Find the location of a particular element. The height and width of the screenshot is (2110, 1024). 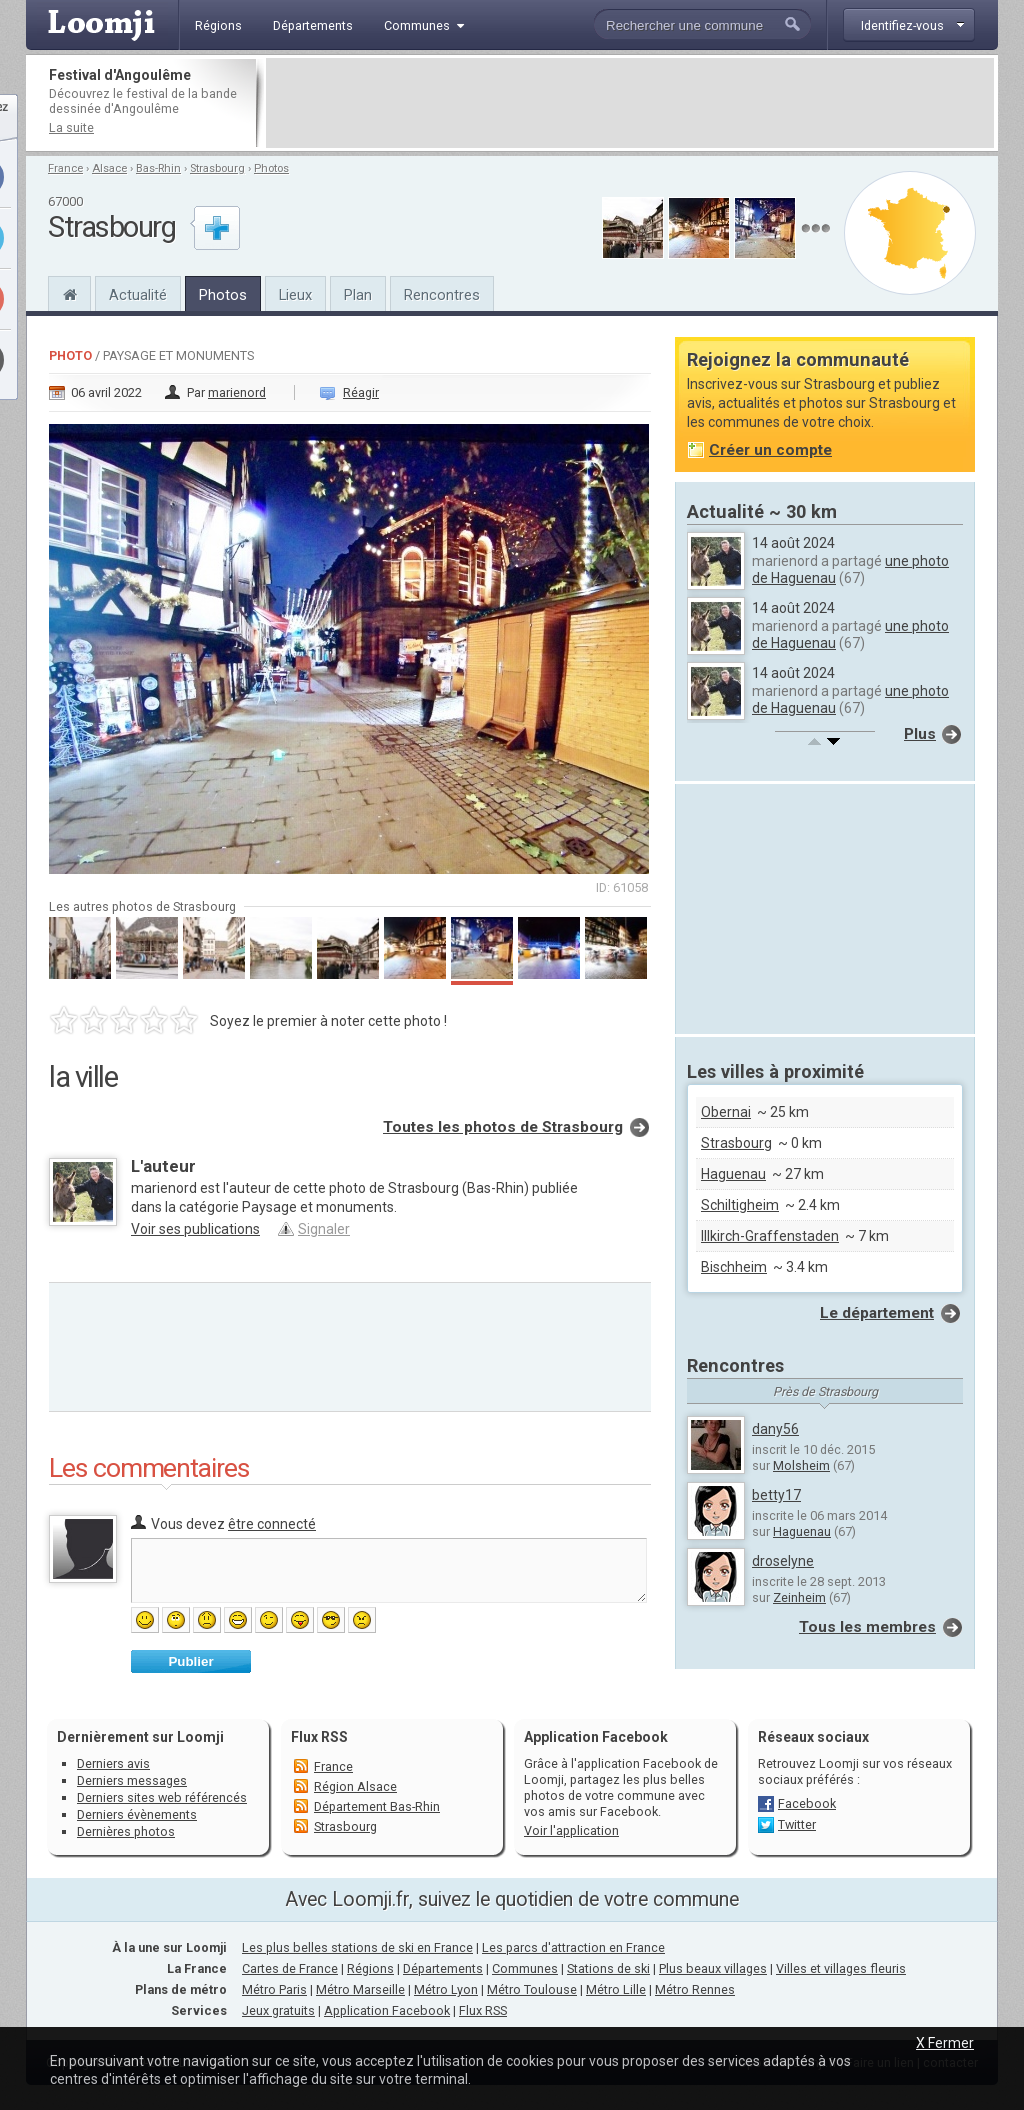

Départements is located at coordinates (443, 1968).